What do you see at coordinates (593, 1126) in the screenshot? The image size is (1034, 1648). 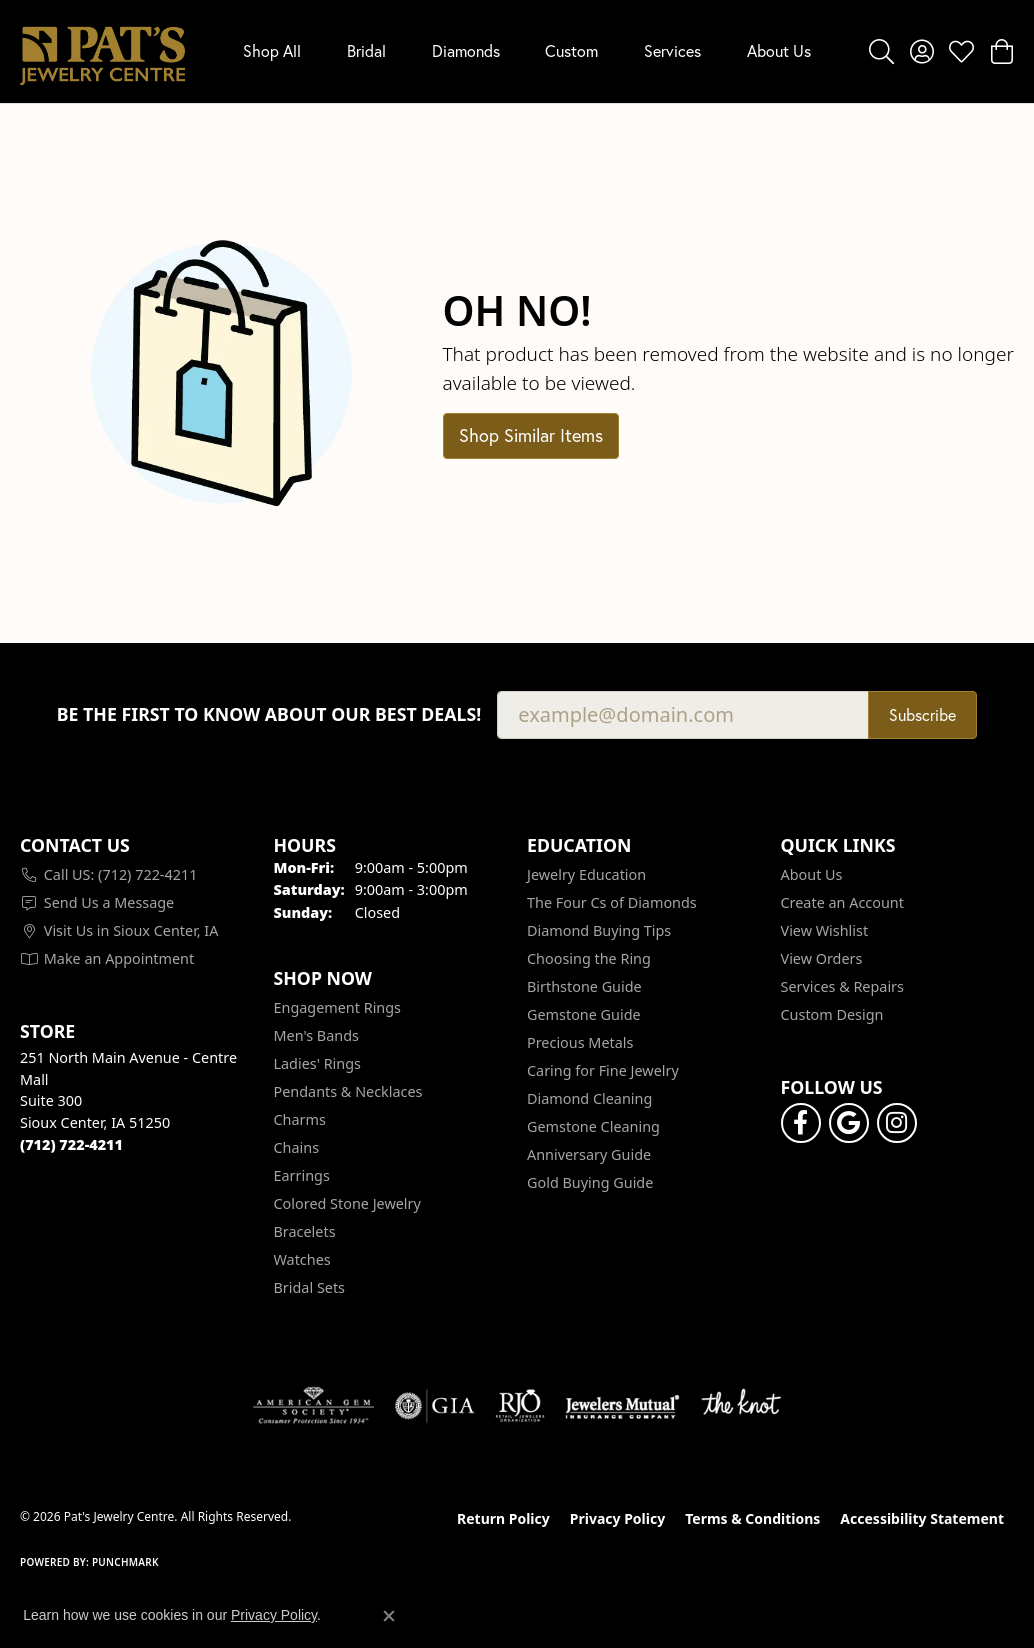 I see `Gemstone Cleaning [menuitem]` at bounding box center [593, 1126].